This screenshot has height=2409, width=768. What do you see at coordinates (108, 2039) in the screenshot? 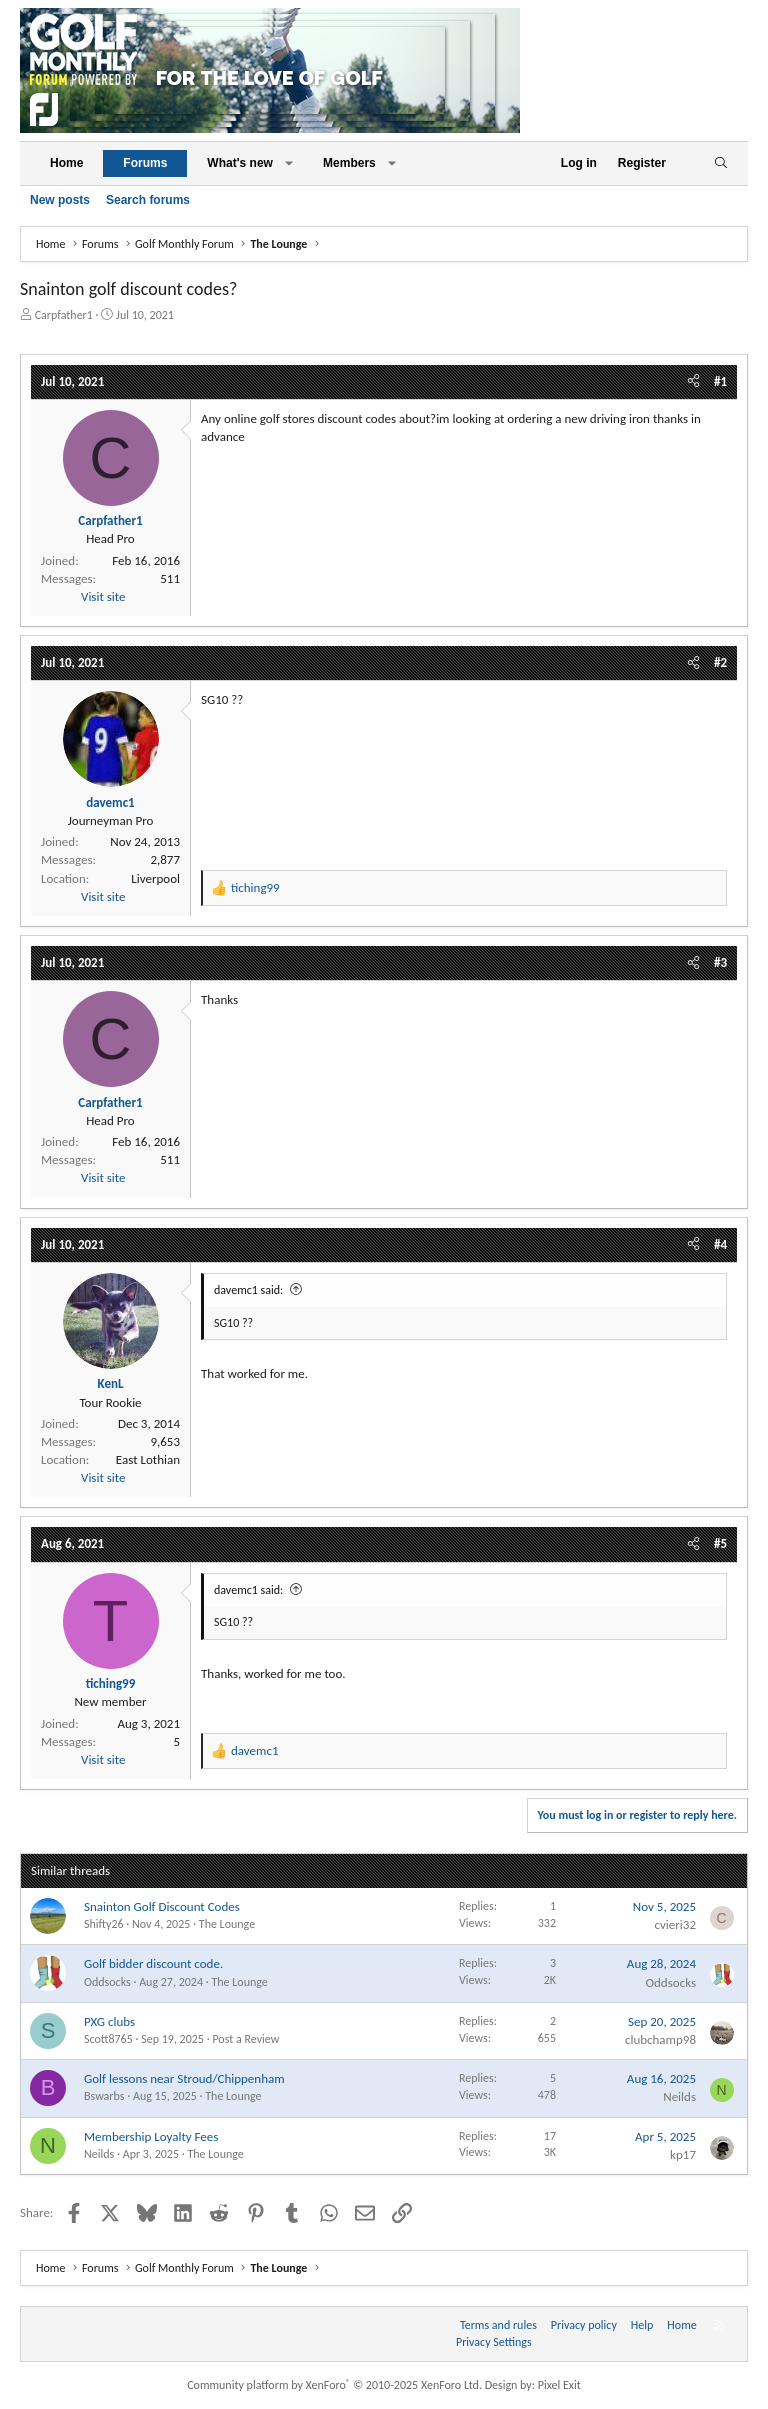
I see `Scott8765` at bounding box center [108, 2039].